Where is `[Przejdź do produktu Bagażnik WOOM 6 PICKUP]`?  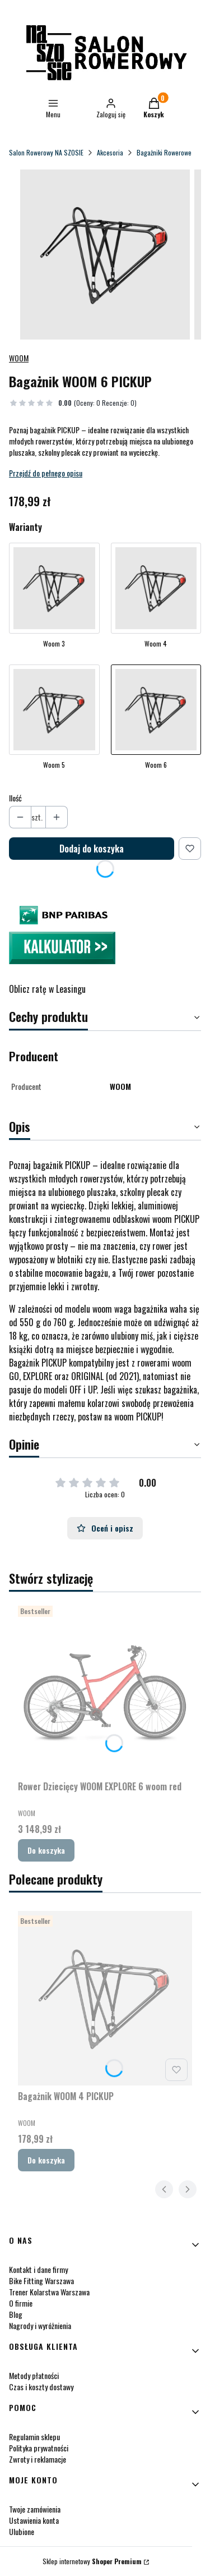
[Przejdź do produktu Bagażnik WOOM 6 PICKUP] is located at coordinates (156, 719).